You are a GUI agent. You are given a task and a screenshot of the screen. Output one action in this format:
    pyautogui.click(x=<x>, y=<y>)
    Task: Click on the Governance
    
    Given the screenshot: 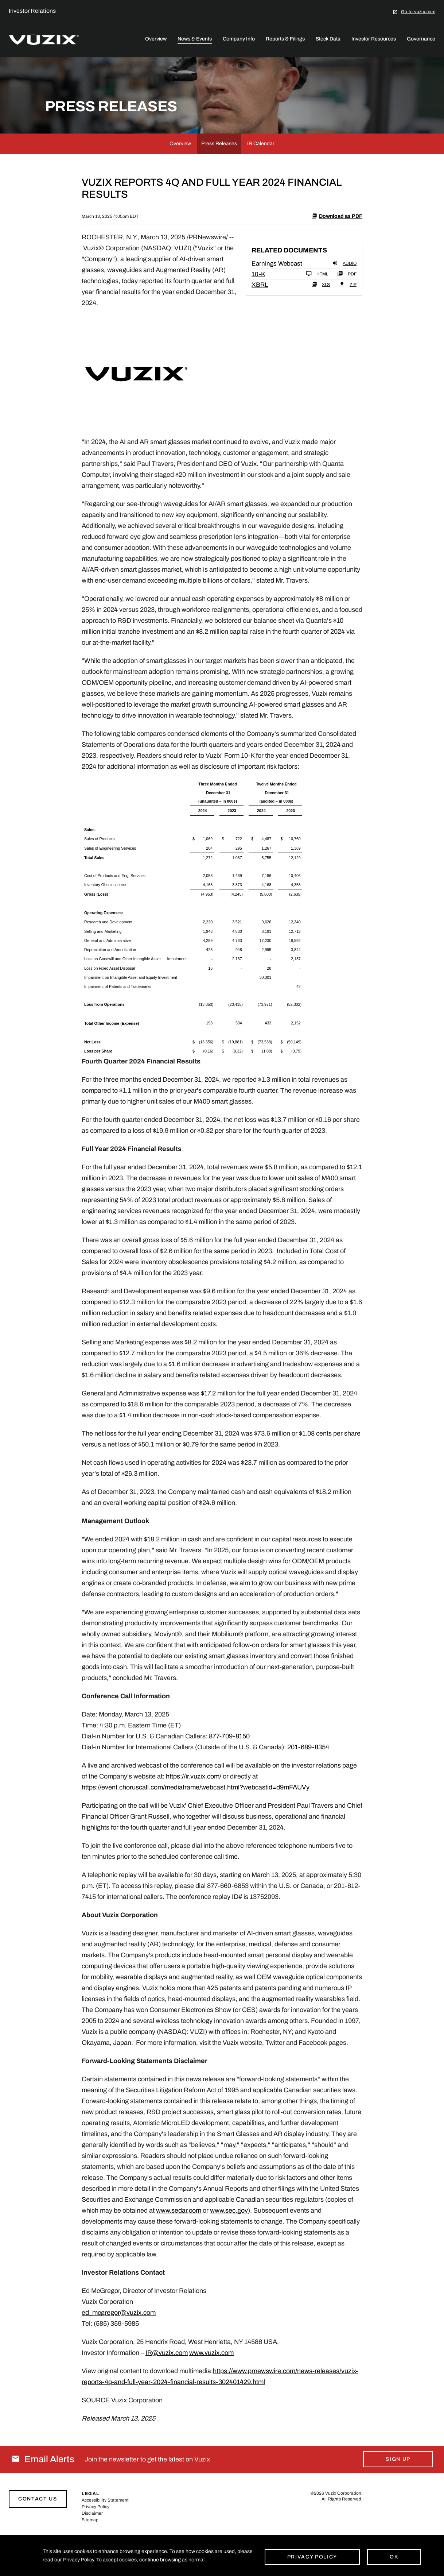 What is the action you would take?
    pyautogui.click(x=421, y=39)
    